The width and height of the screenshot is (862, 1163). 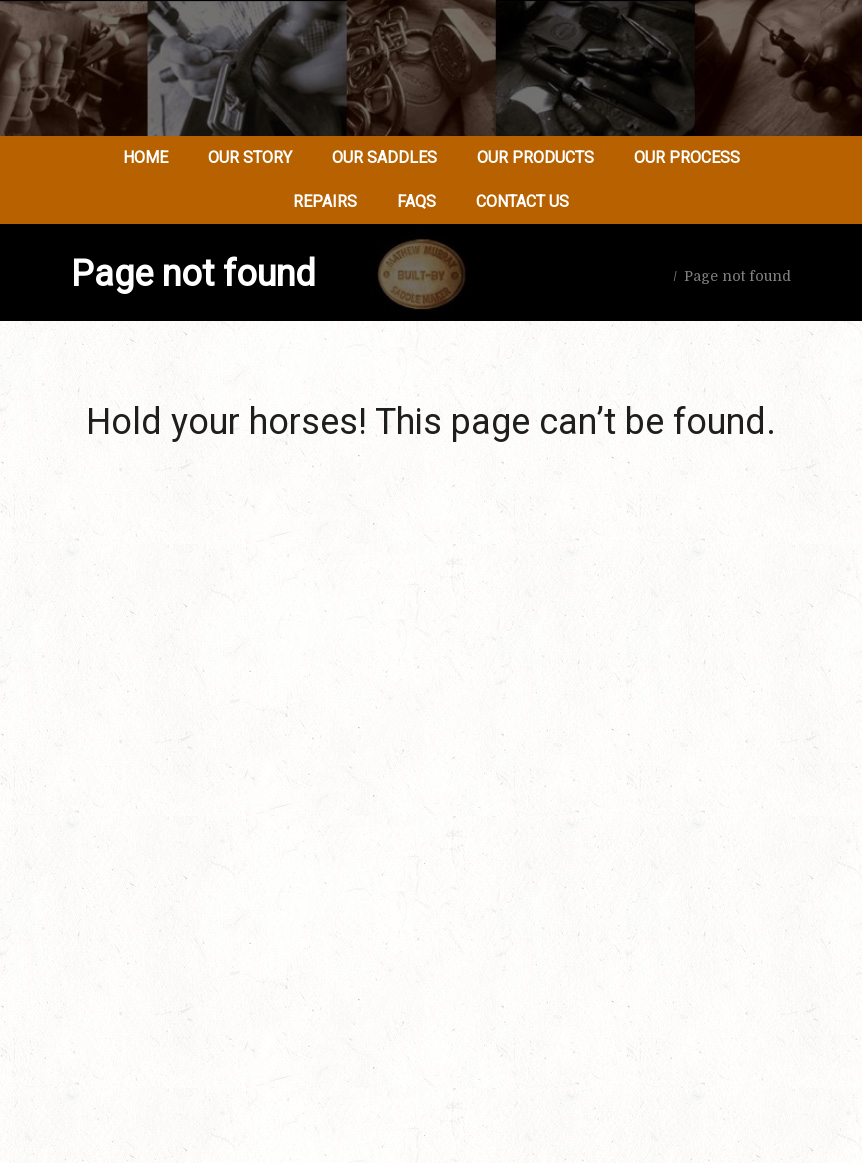 What do you see at coordinates (522, 201) in the screenshot?
I see `Contact Us` at bounding box center [522, 201].